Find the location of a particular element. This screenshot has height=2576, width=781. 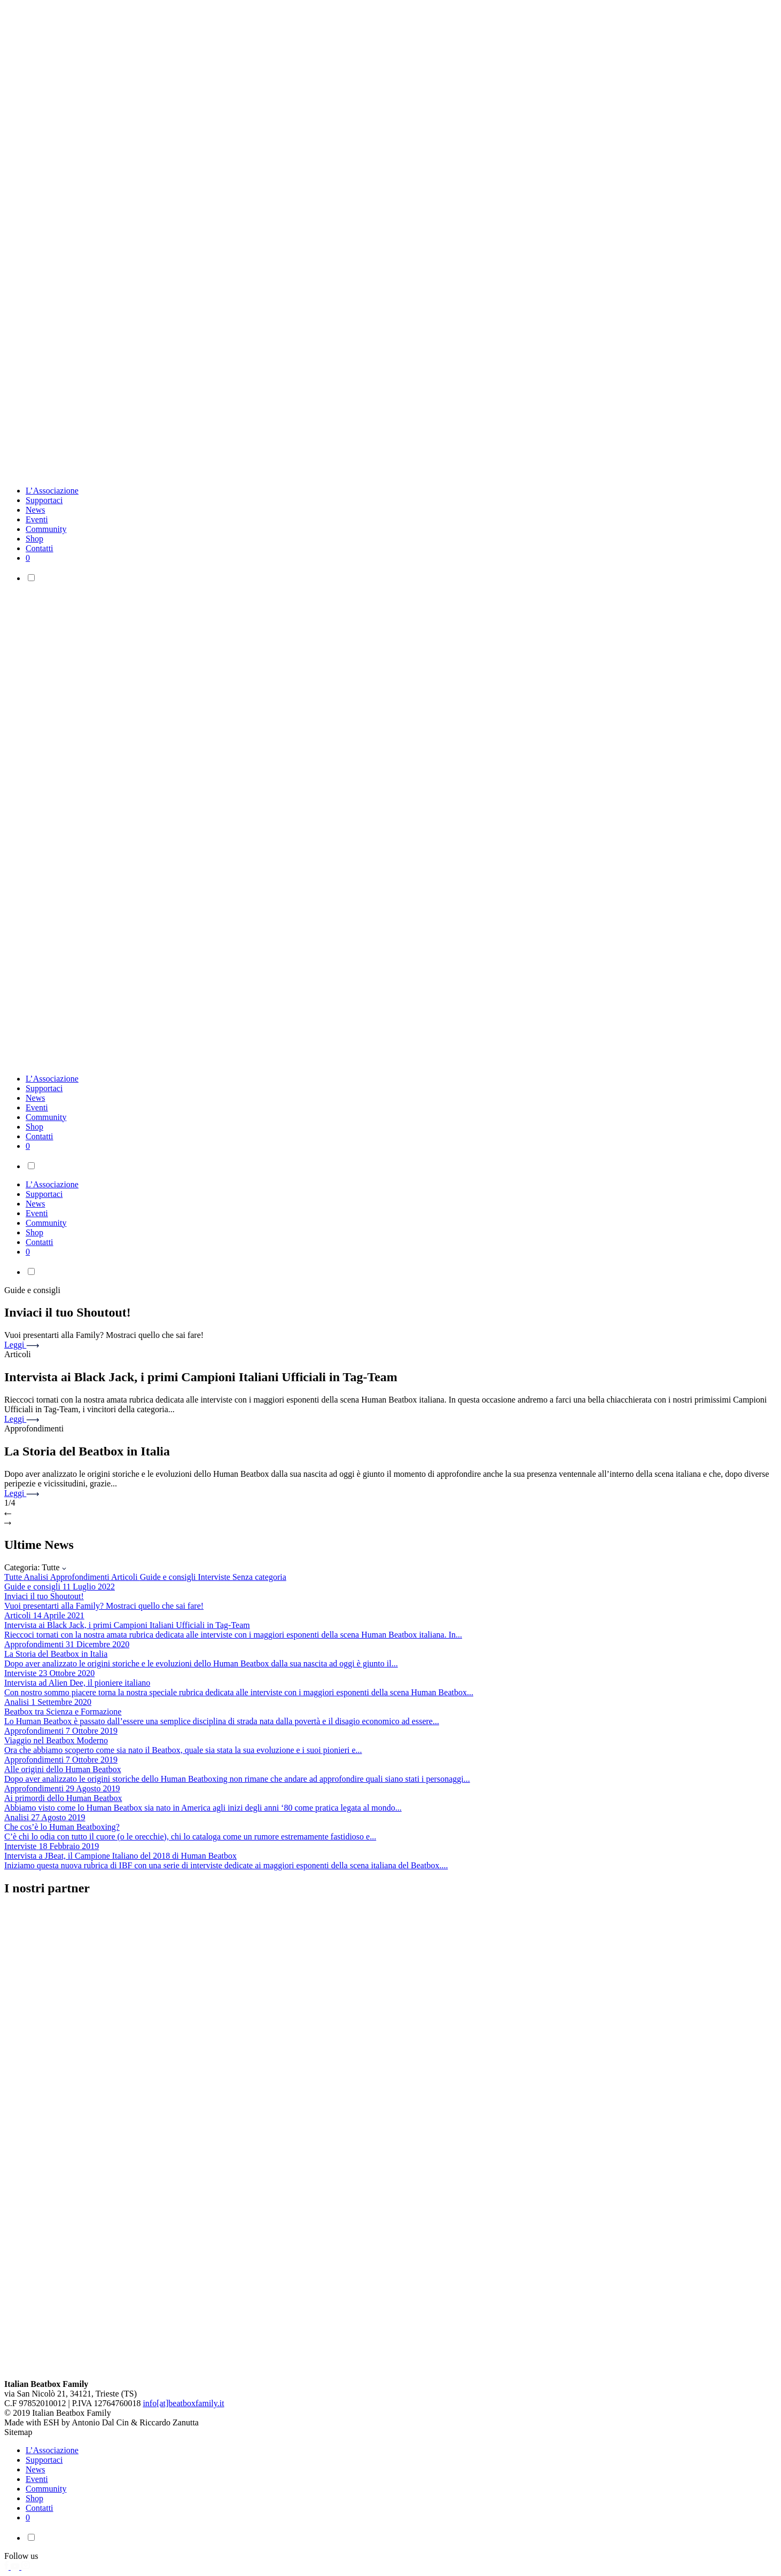

Community is located at coordinates (46, 529).